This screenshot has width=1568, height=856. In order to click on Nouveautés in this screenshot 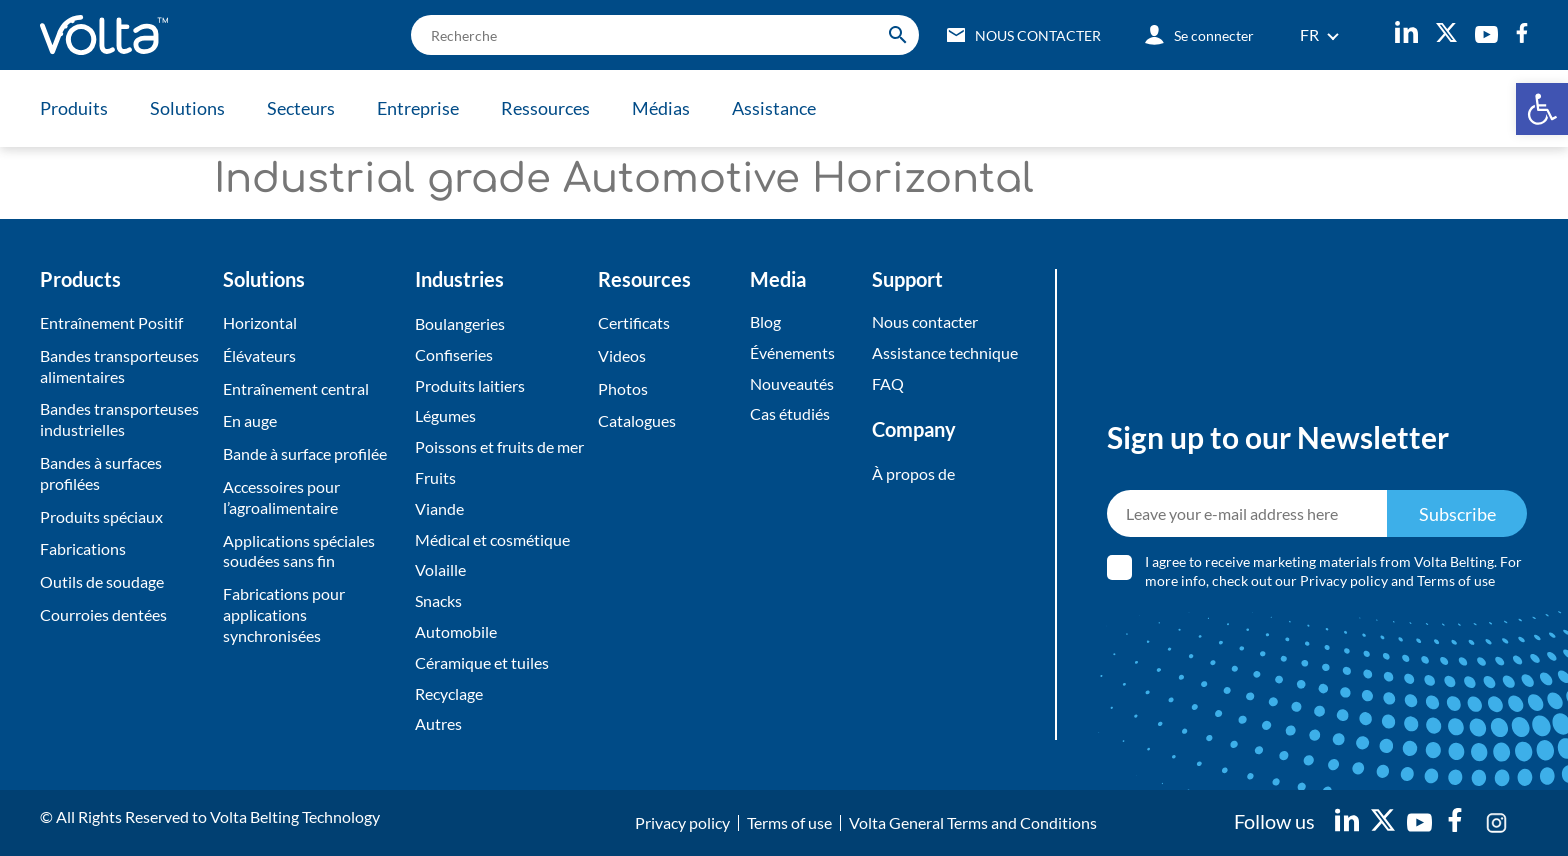, I will do `click(792, 383)`.